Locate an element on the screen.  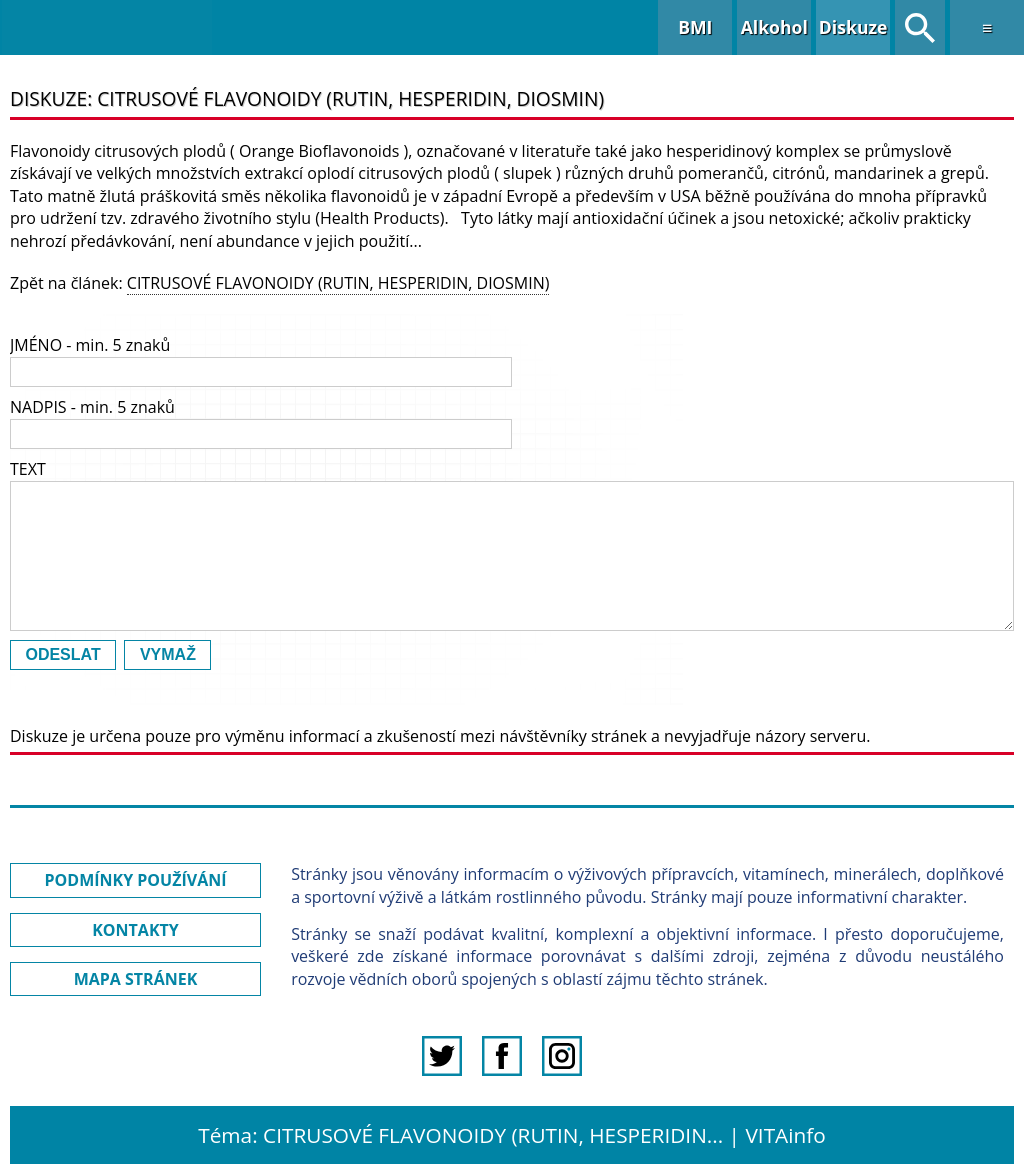
PODMÍNKY POUŽÍVÁNÍ is located at coordinates (136, 880).